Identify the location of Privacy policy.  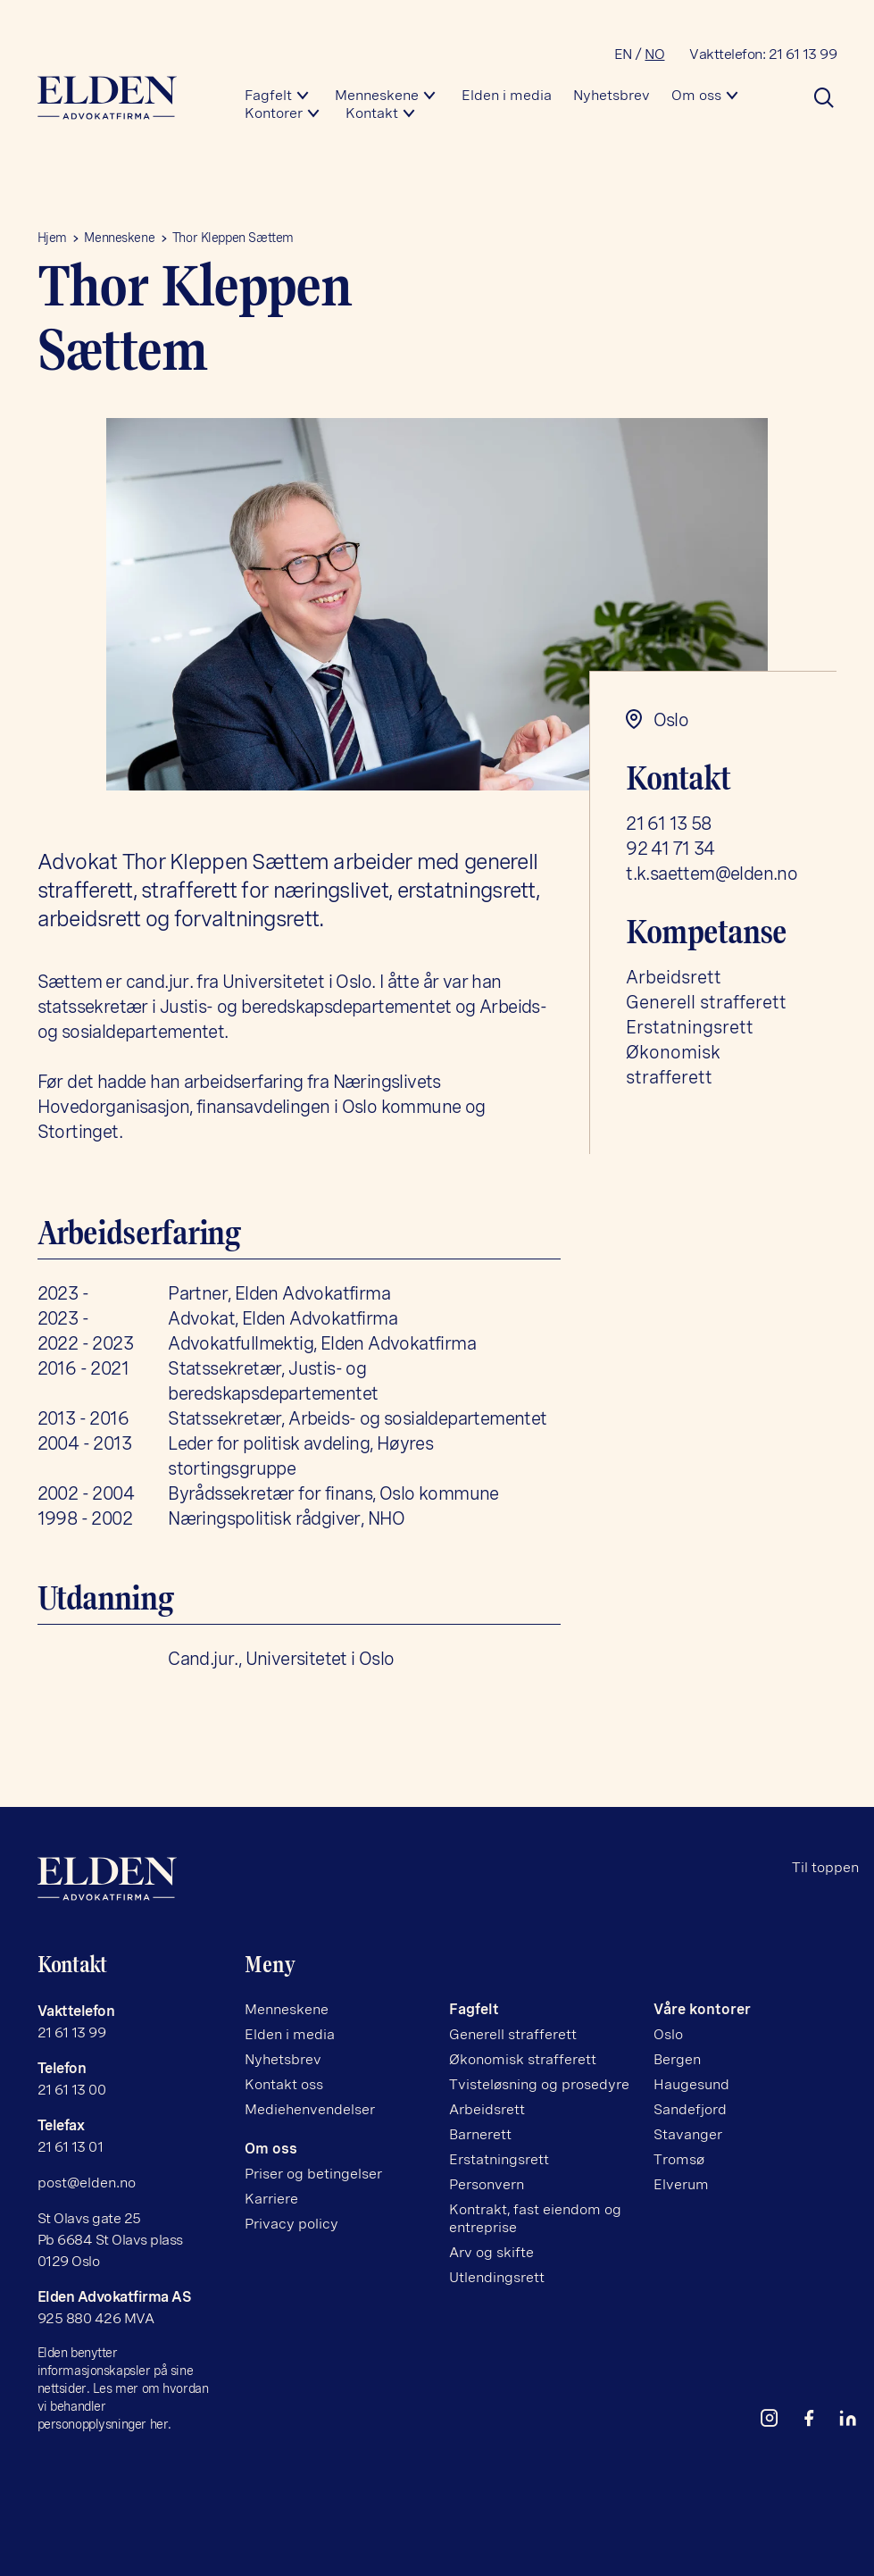
(291, 2223).